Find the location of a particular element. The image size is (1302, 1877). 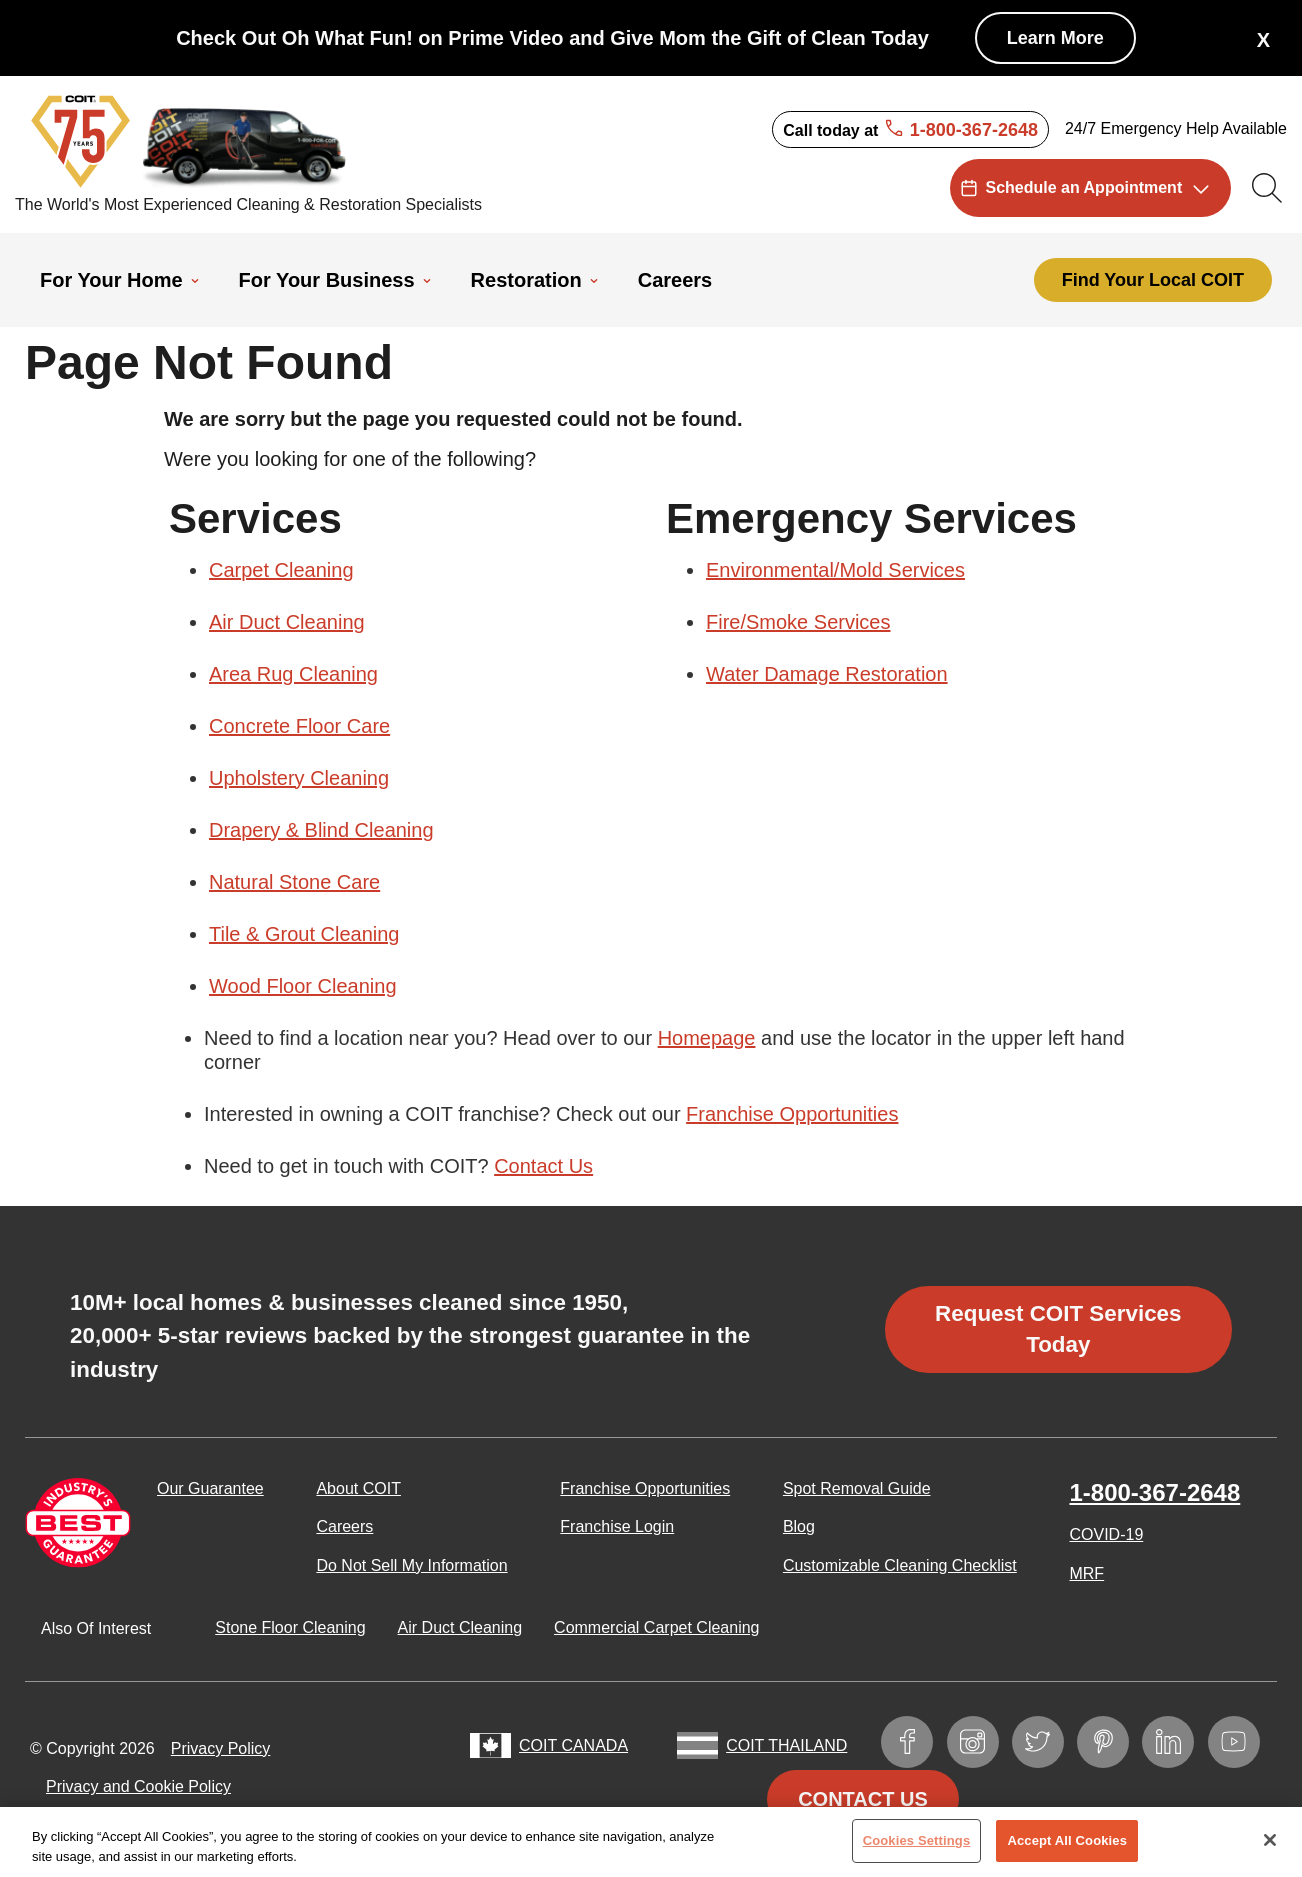

Spot Removal Guide is located at coordinates (857, 1488).